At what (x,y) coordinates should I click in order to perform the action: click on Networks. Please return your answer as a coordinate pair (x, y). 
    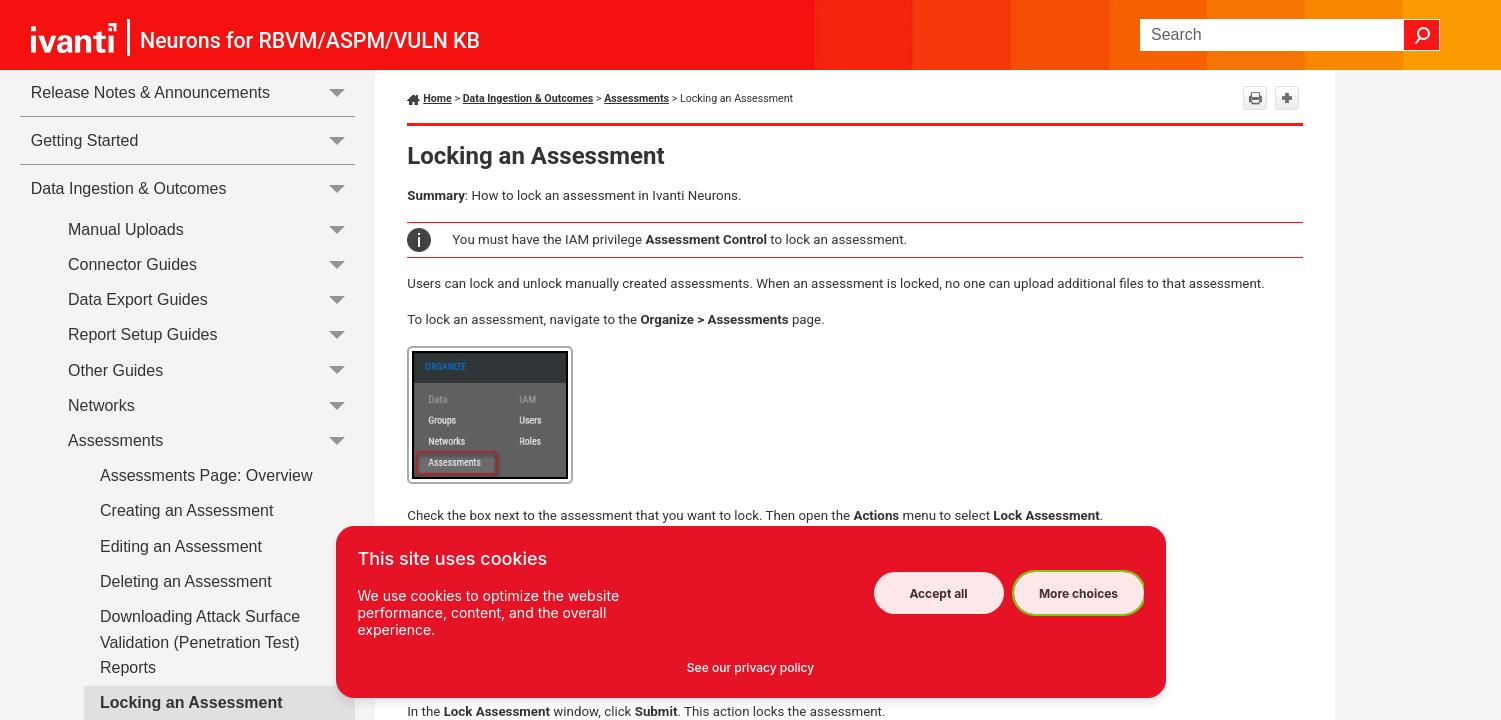
    Looking at the image, I should click on (211, 405).